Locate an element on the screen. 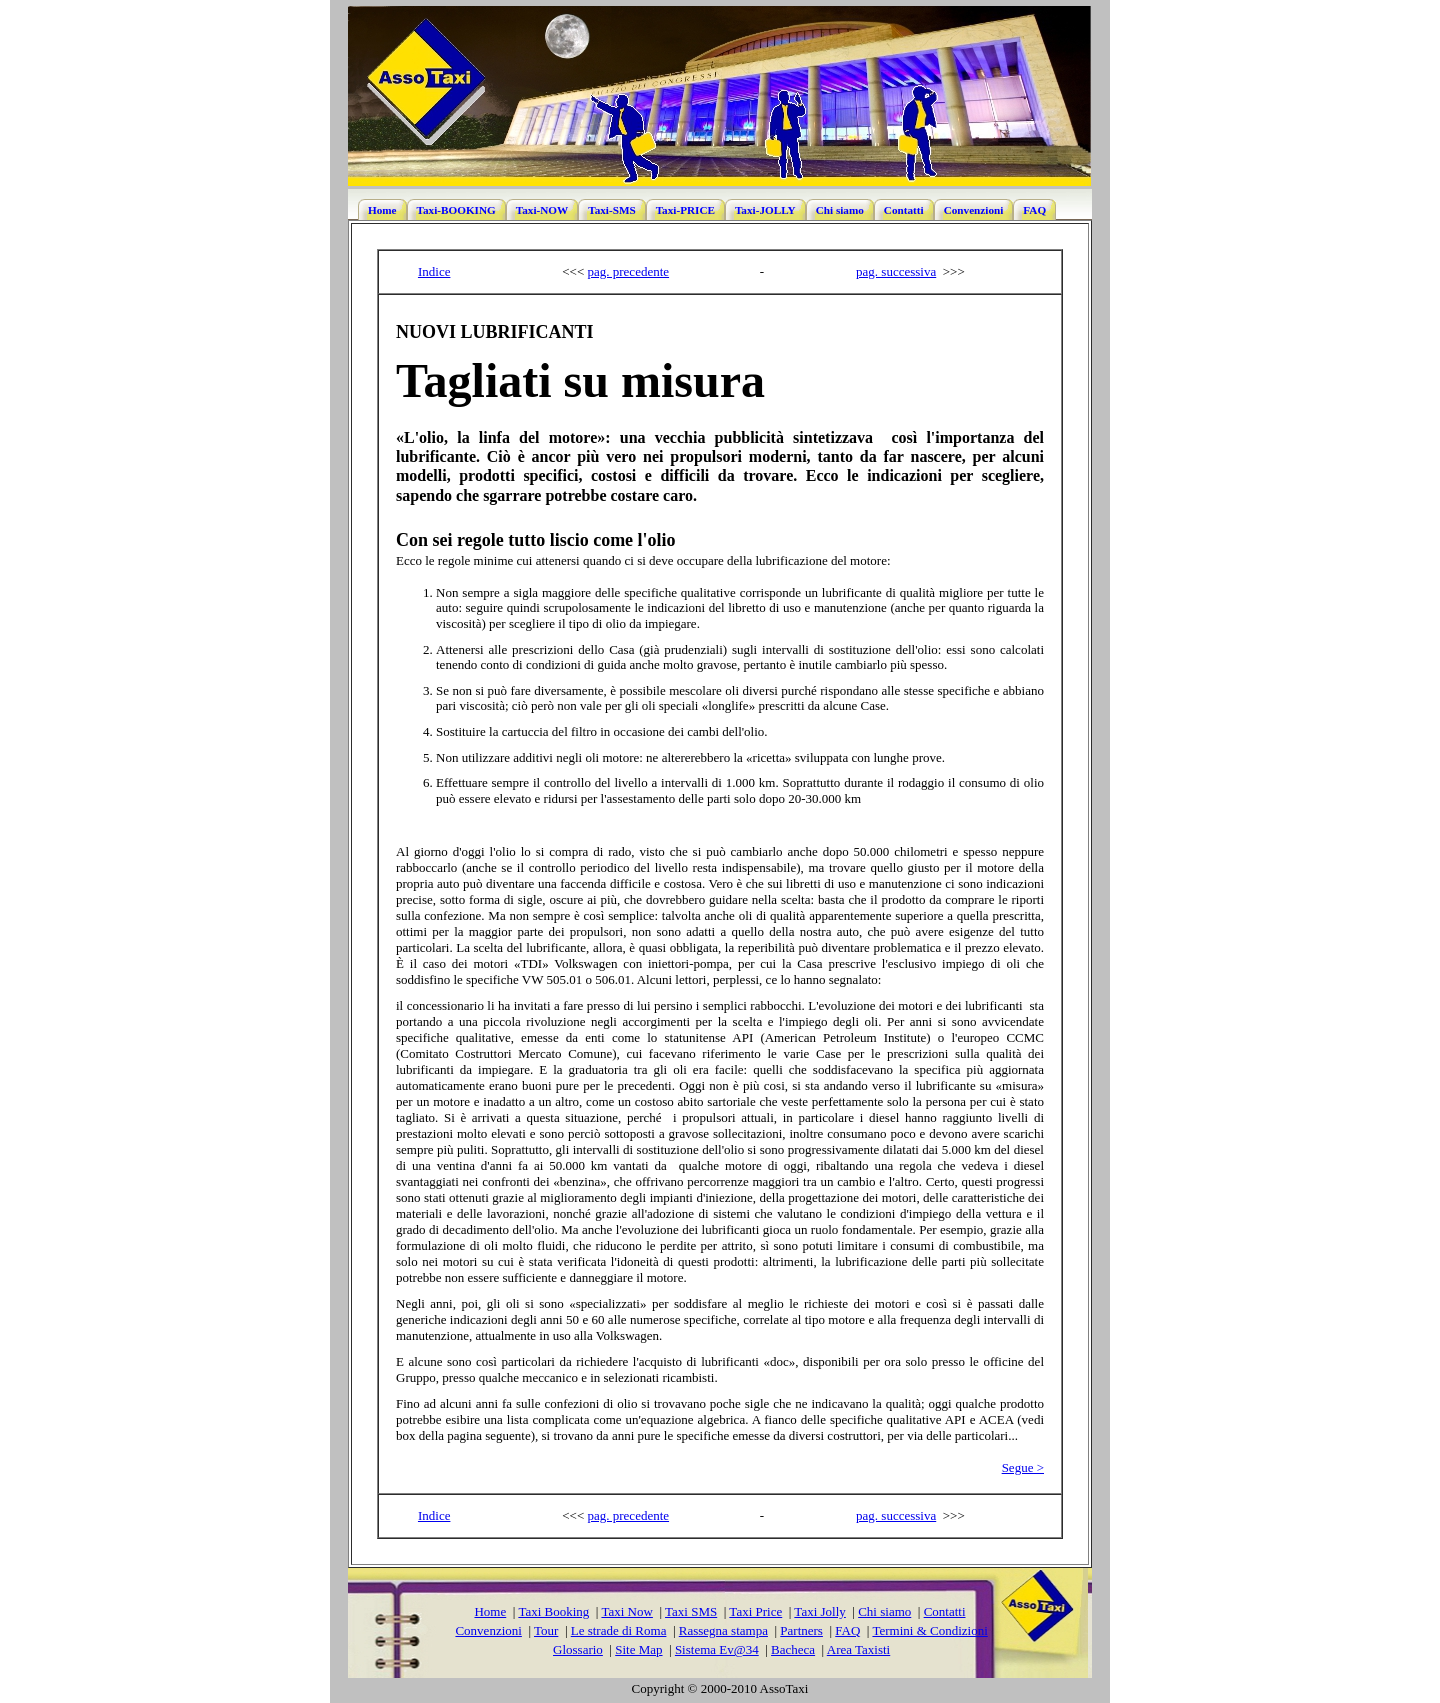 The image size is (1440, 1703). Convenzioni is located at coordinates (974, 210).